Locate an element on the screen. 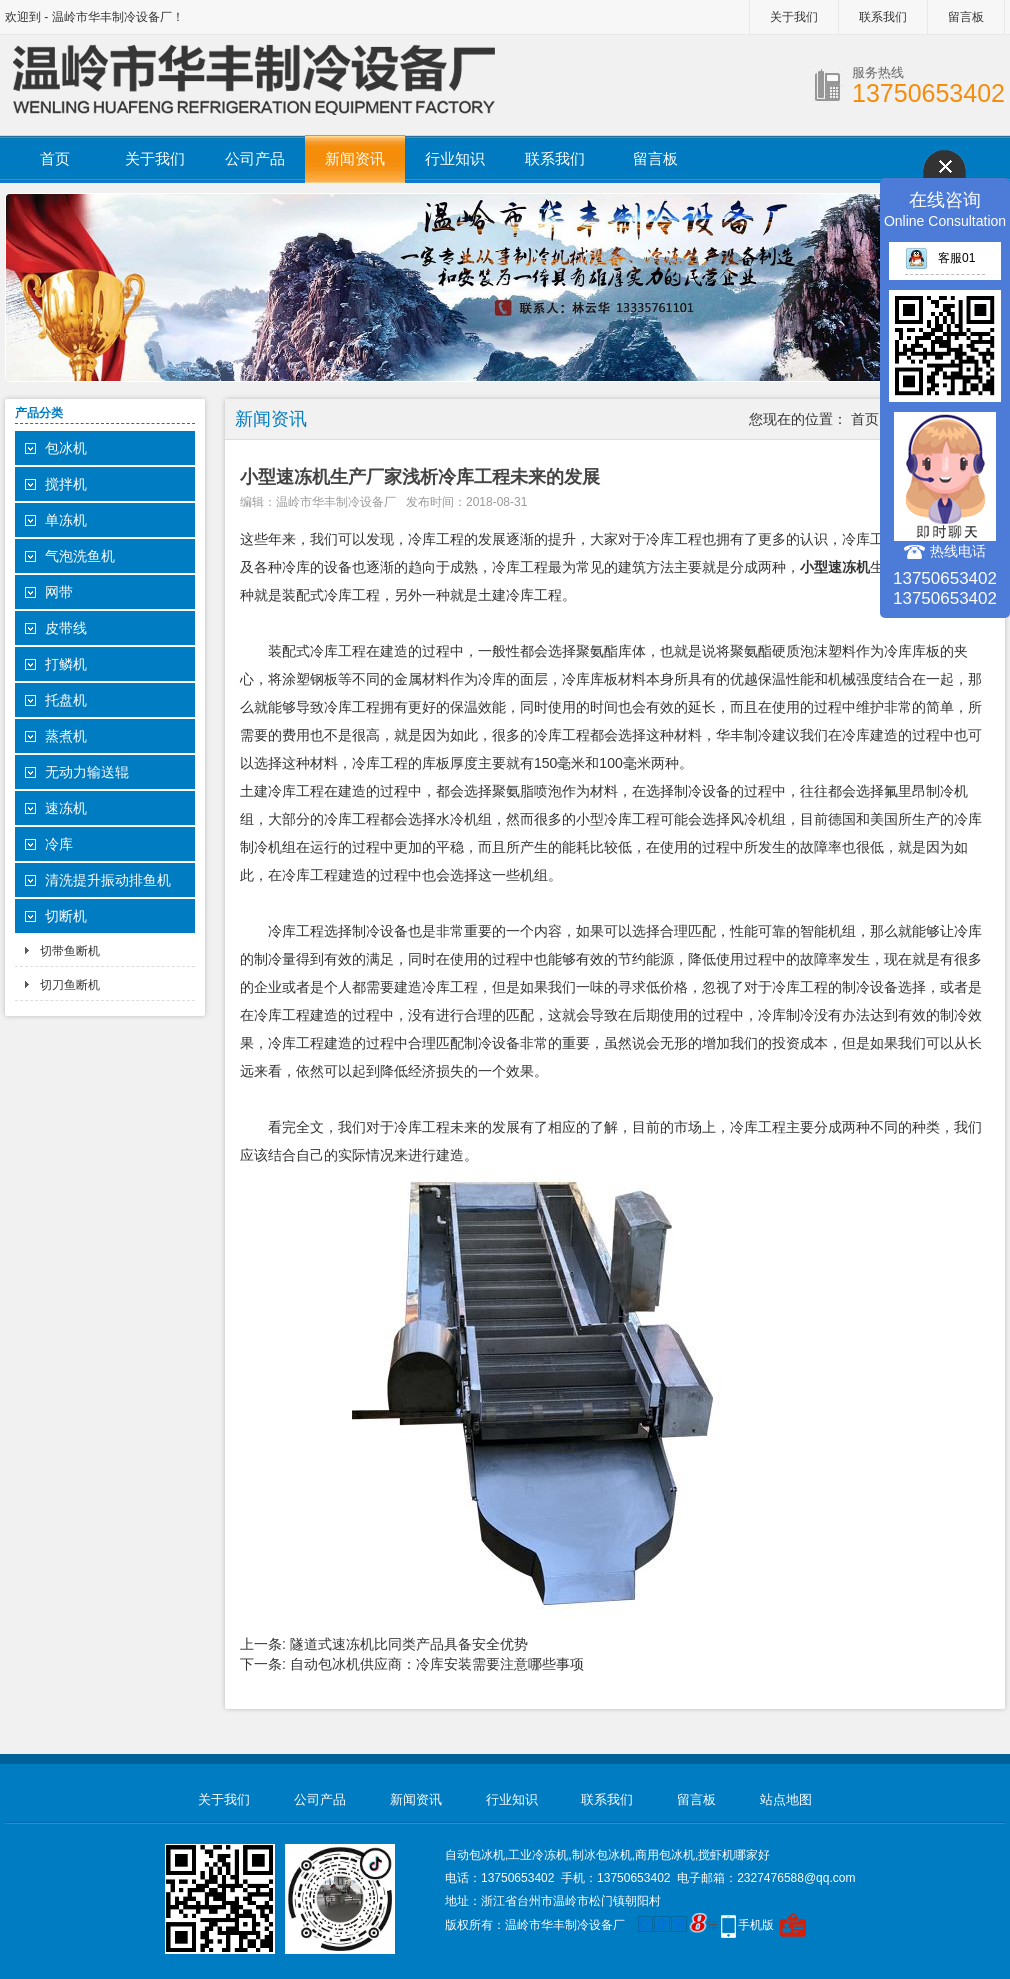 The width and height of the screenshot is (1010, 1979). 清洗提升振动排鱼机 is located at coordinates (108, 880).